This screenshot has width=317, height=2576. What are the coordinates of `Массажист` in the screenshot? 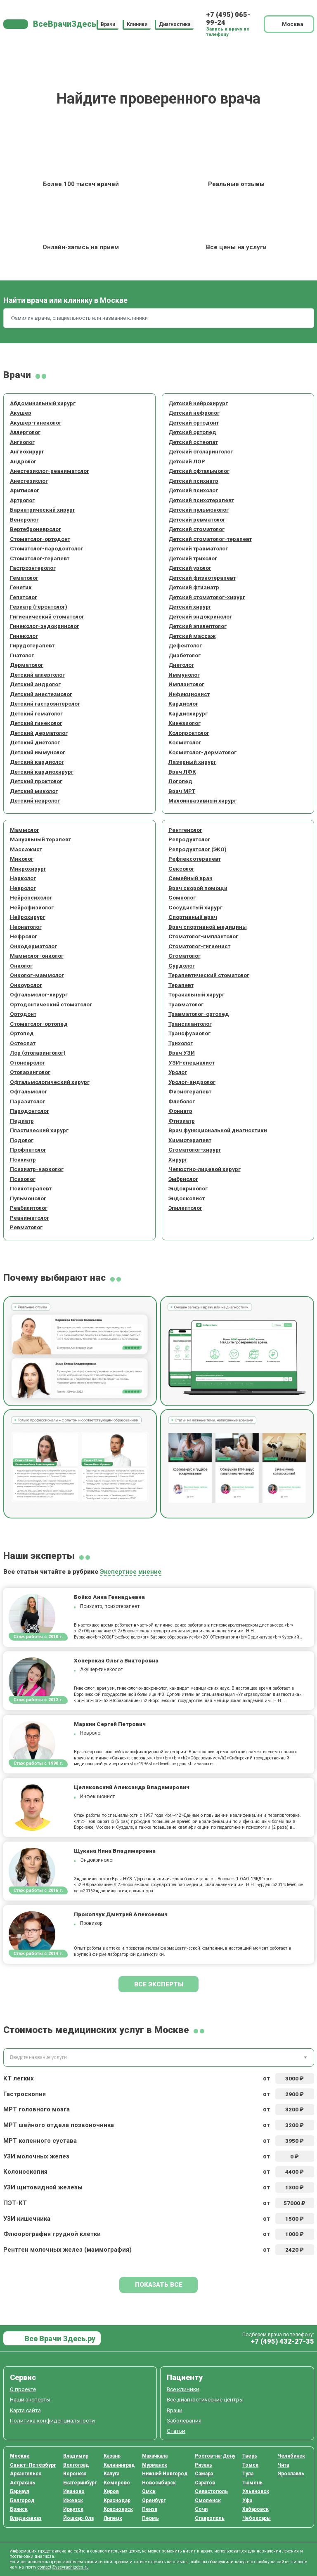 It's located at (26, 849).